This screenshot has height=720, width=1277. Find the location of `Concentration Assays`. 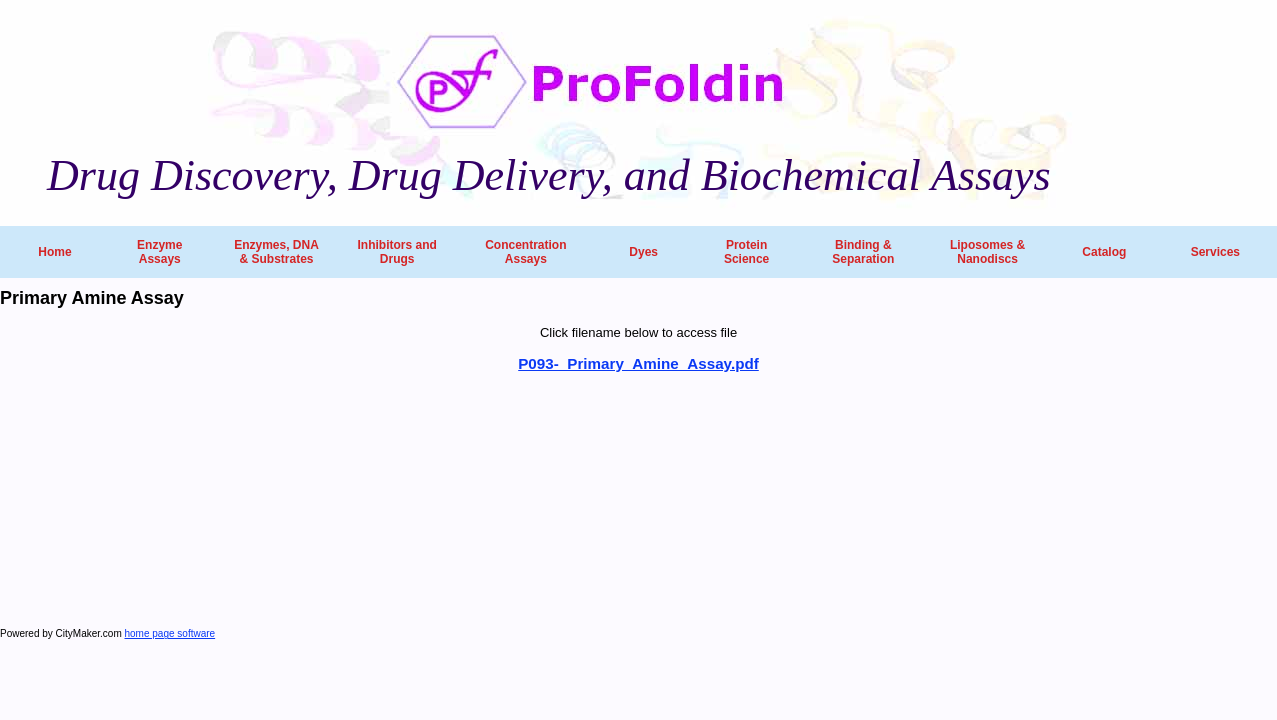

Concentration Assays is located at coordinates (525, 252).